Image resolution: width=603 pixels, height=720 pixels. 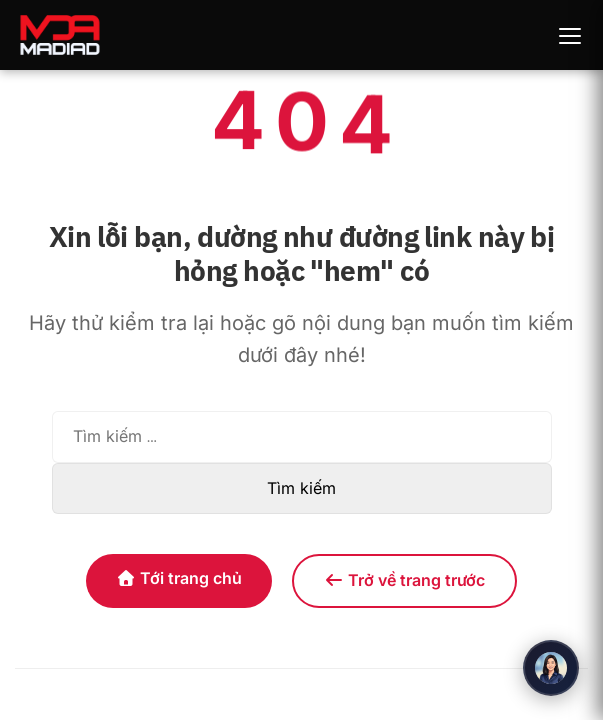 I want to click on [Toggle navigation], so click(x=570, y=35).